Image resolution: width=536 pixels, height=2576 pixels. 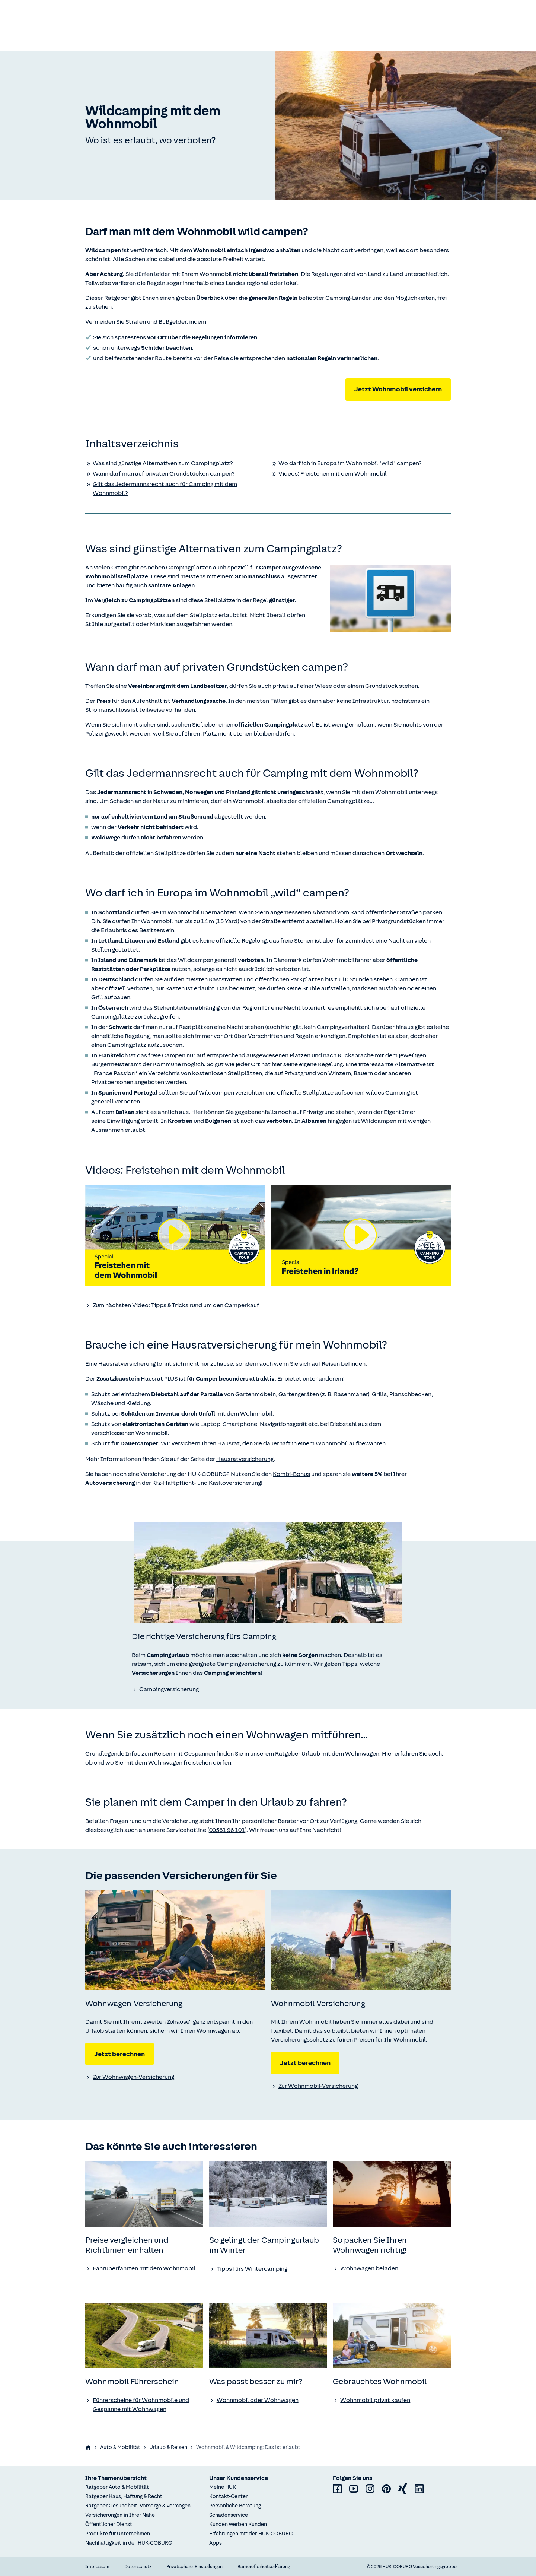 I want to click on Apps, so click(x=215, y=2543).